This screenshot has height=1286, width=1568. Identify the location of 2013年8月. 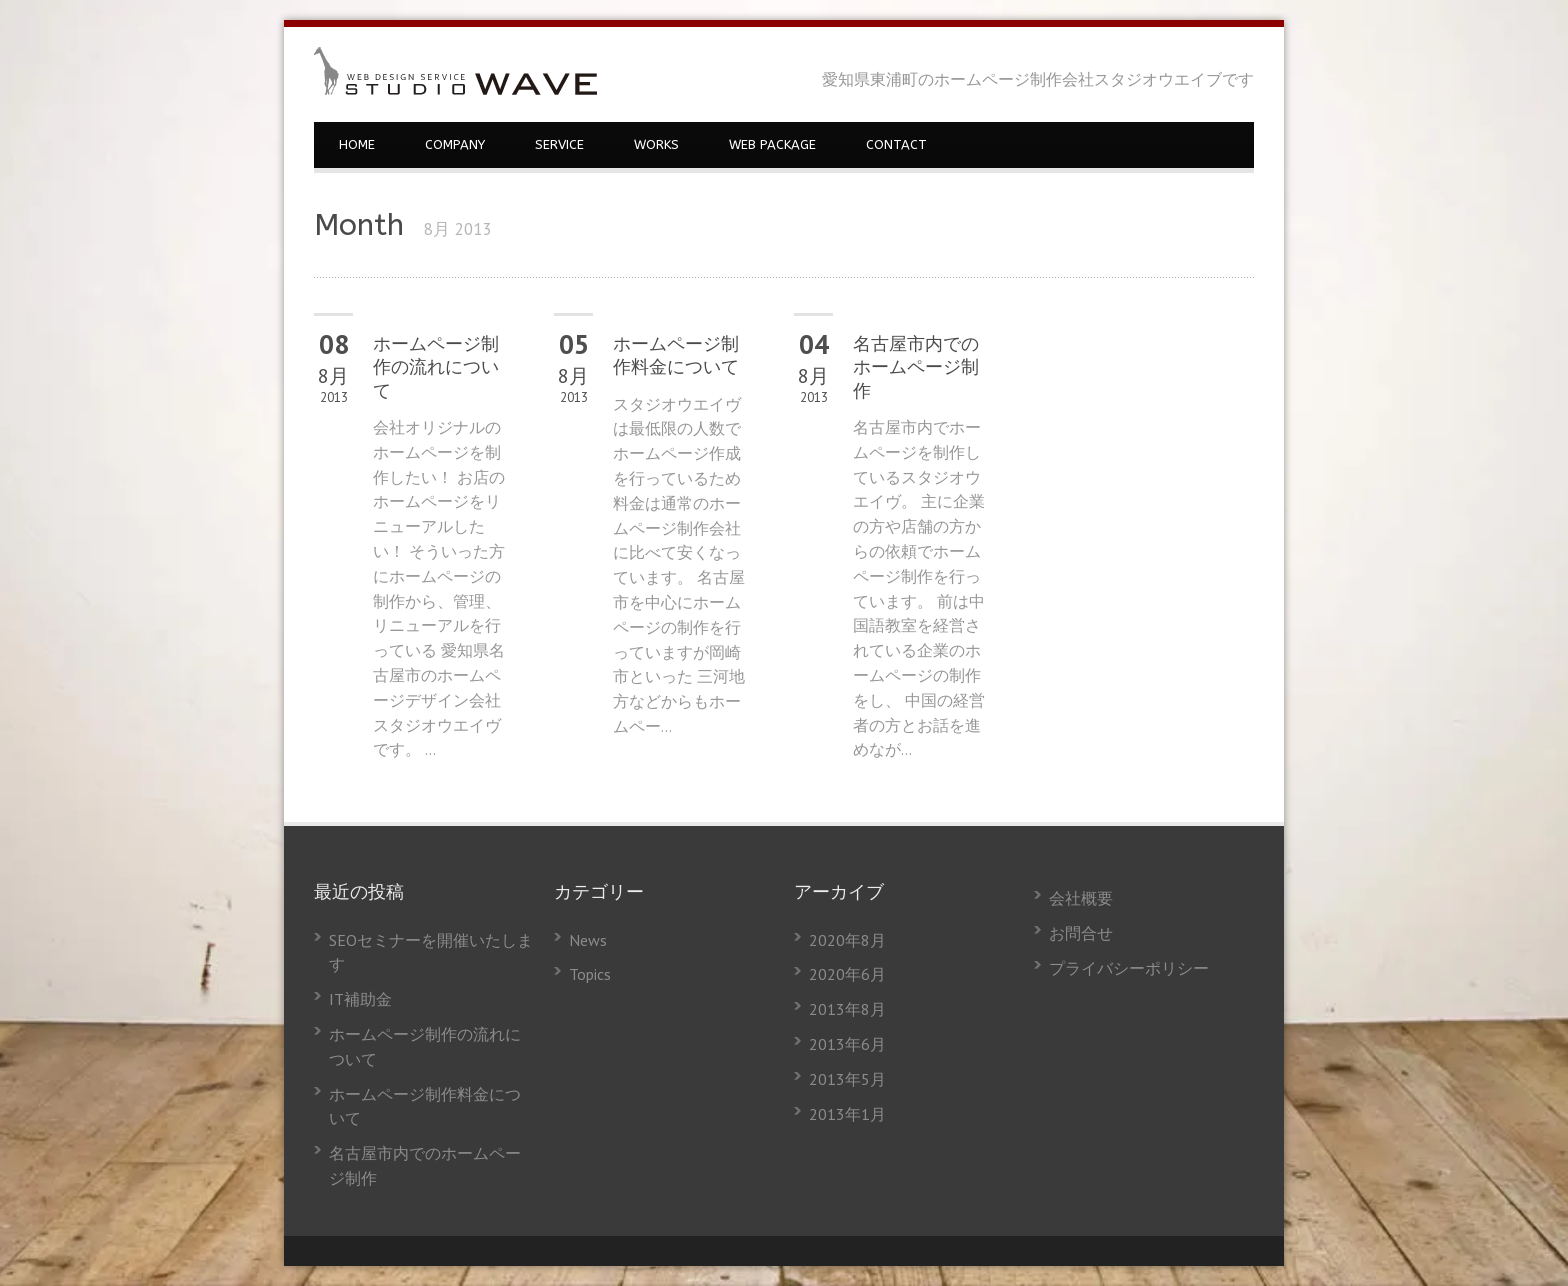
(847, 1009).